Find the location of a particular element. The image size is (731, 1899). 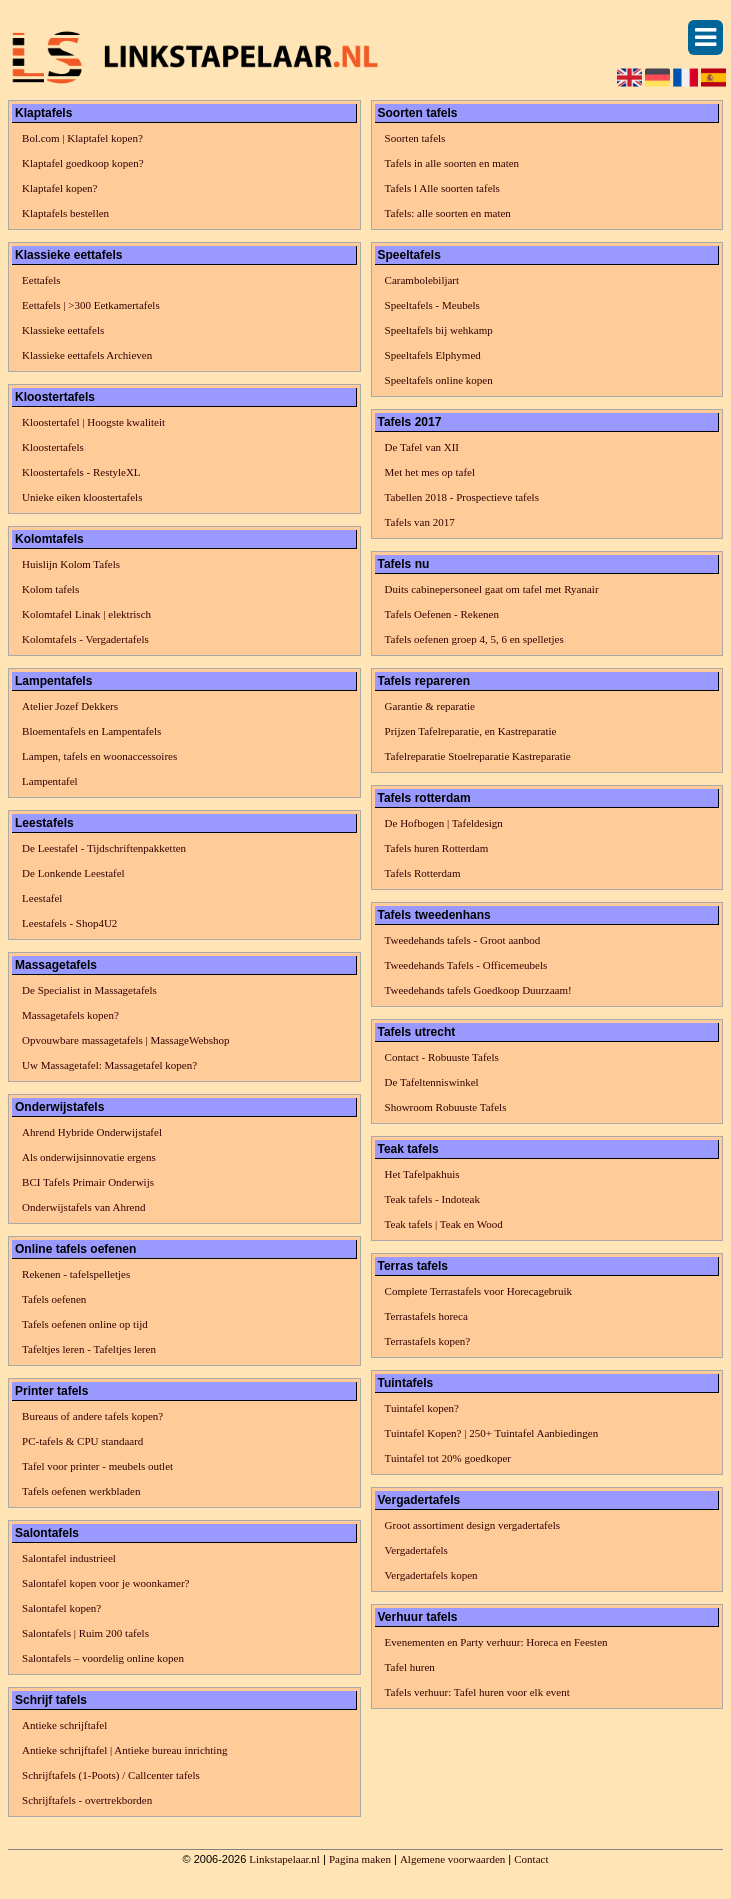

Tuintafel kopen? is located at coordinates (422, 1408).